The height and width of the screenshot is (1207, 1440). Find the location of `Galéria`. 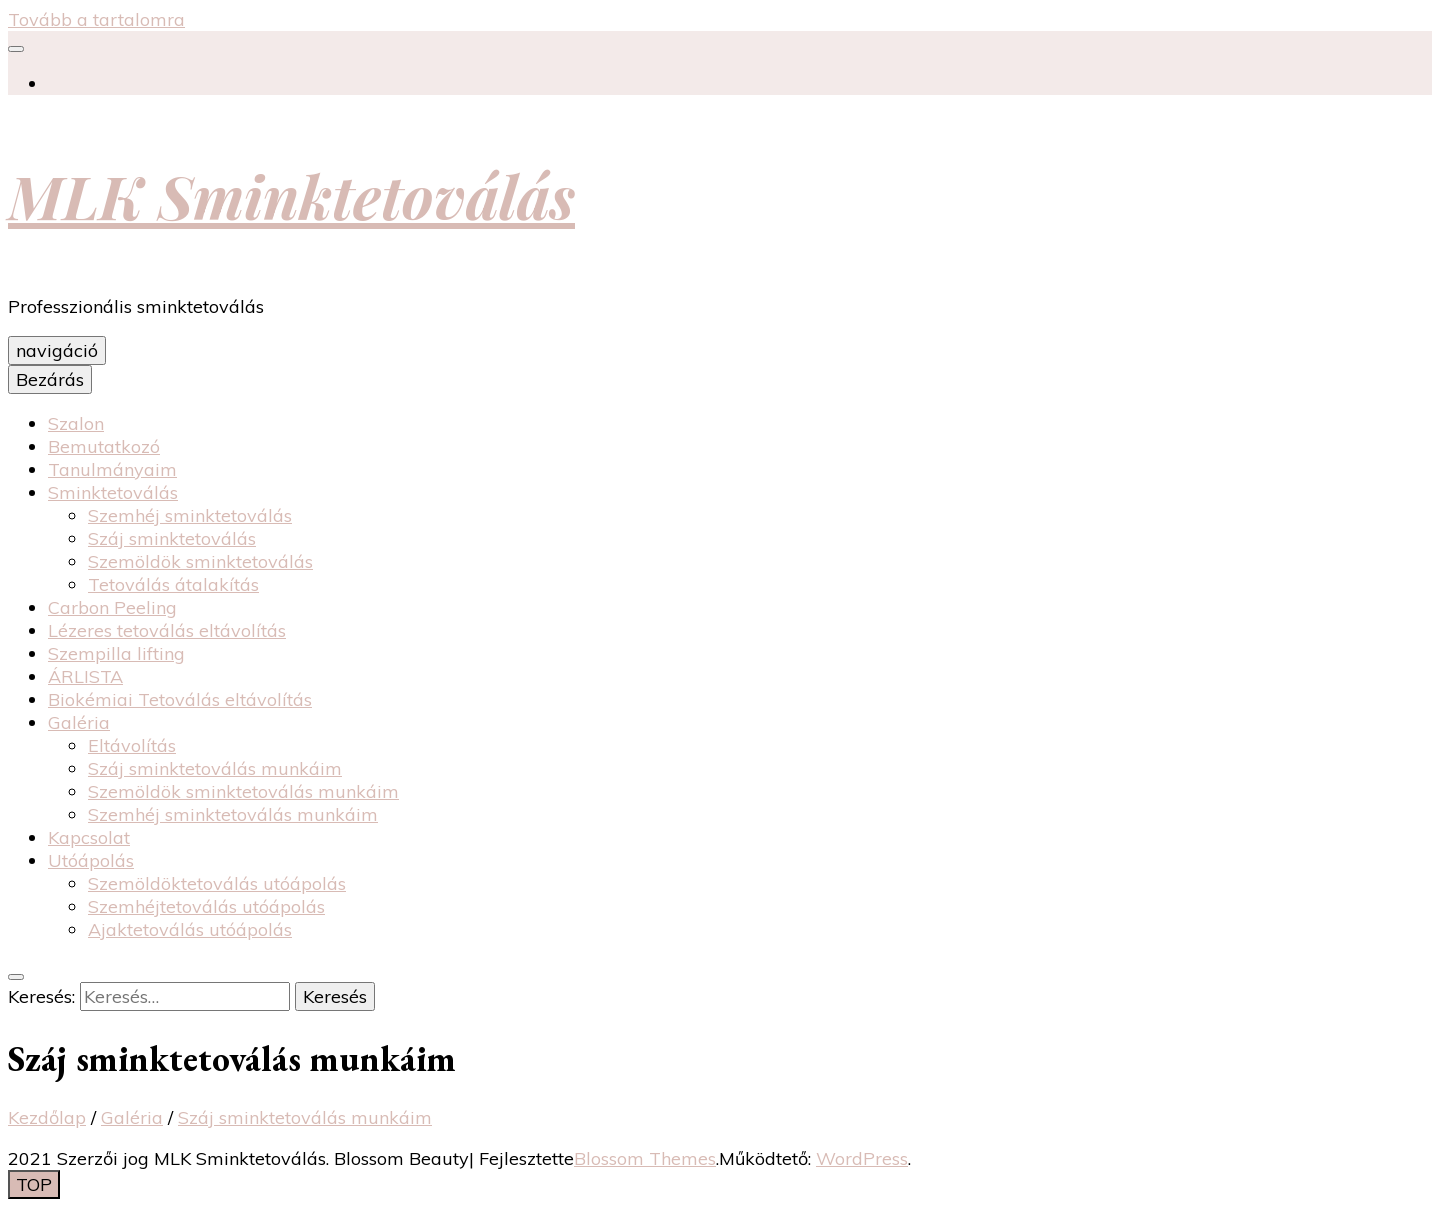

Galéria is located at coordinates (79, 722).